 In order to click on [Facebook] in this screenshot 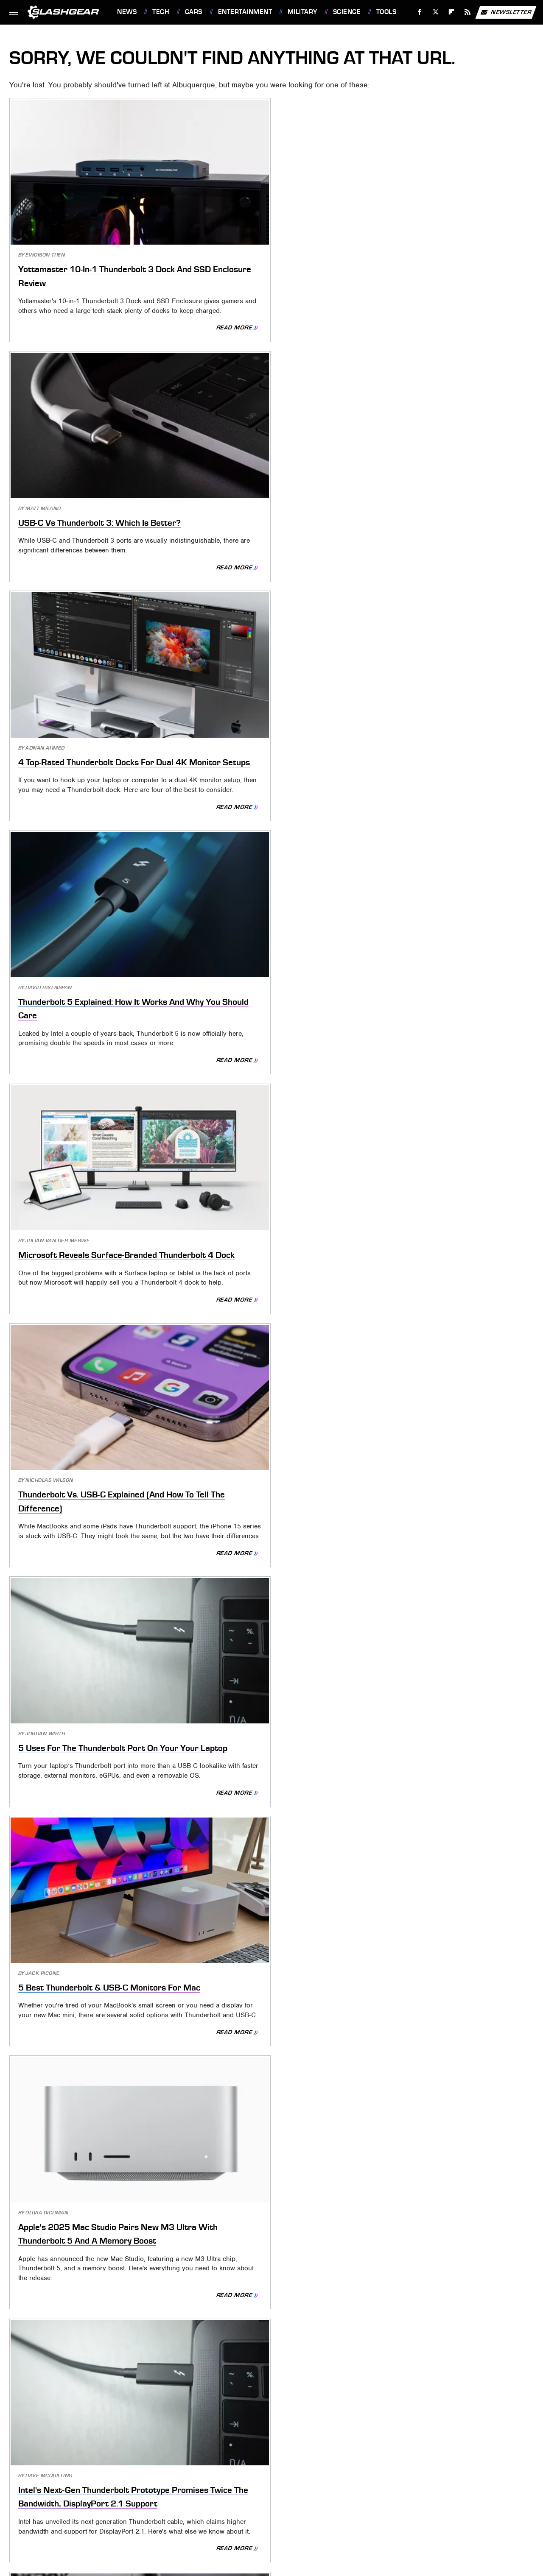, I will do `click(420, 12)`.